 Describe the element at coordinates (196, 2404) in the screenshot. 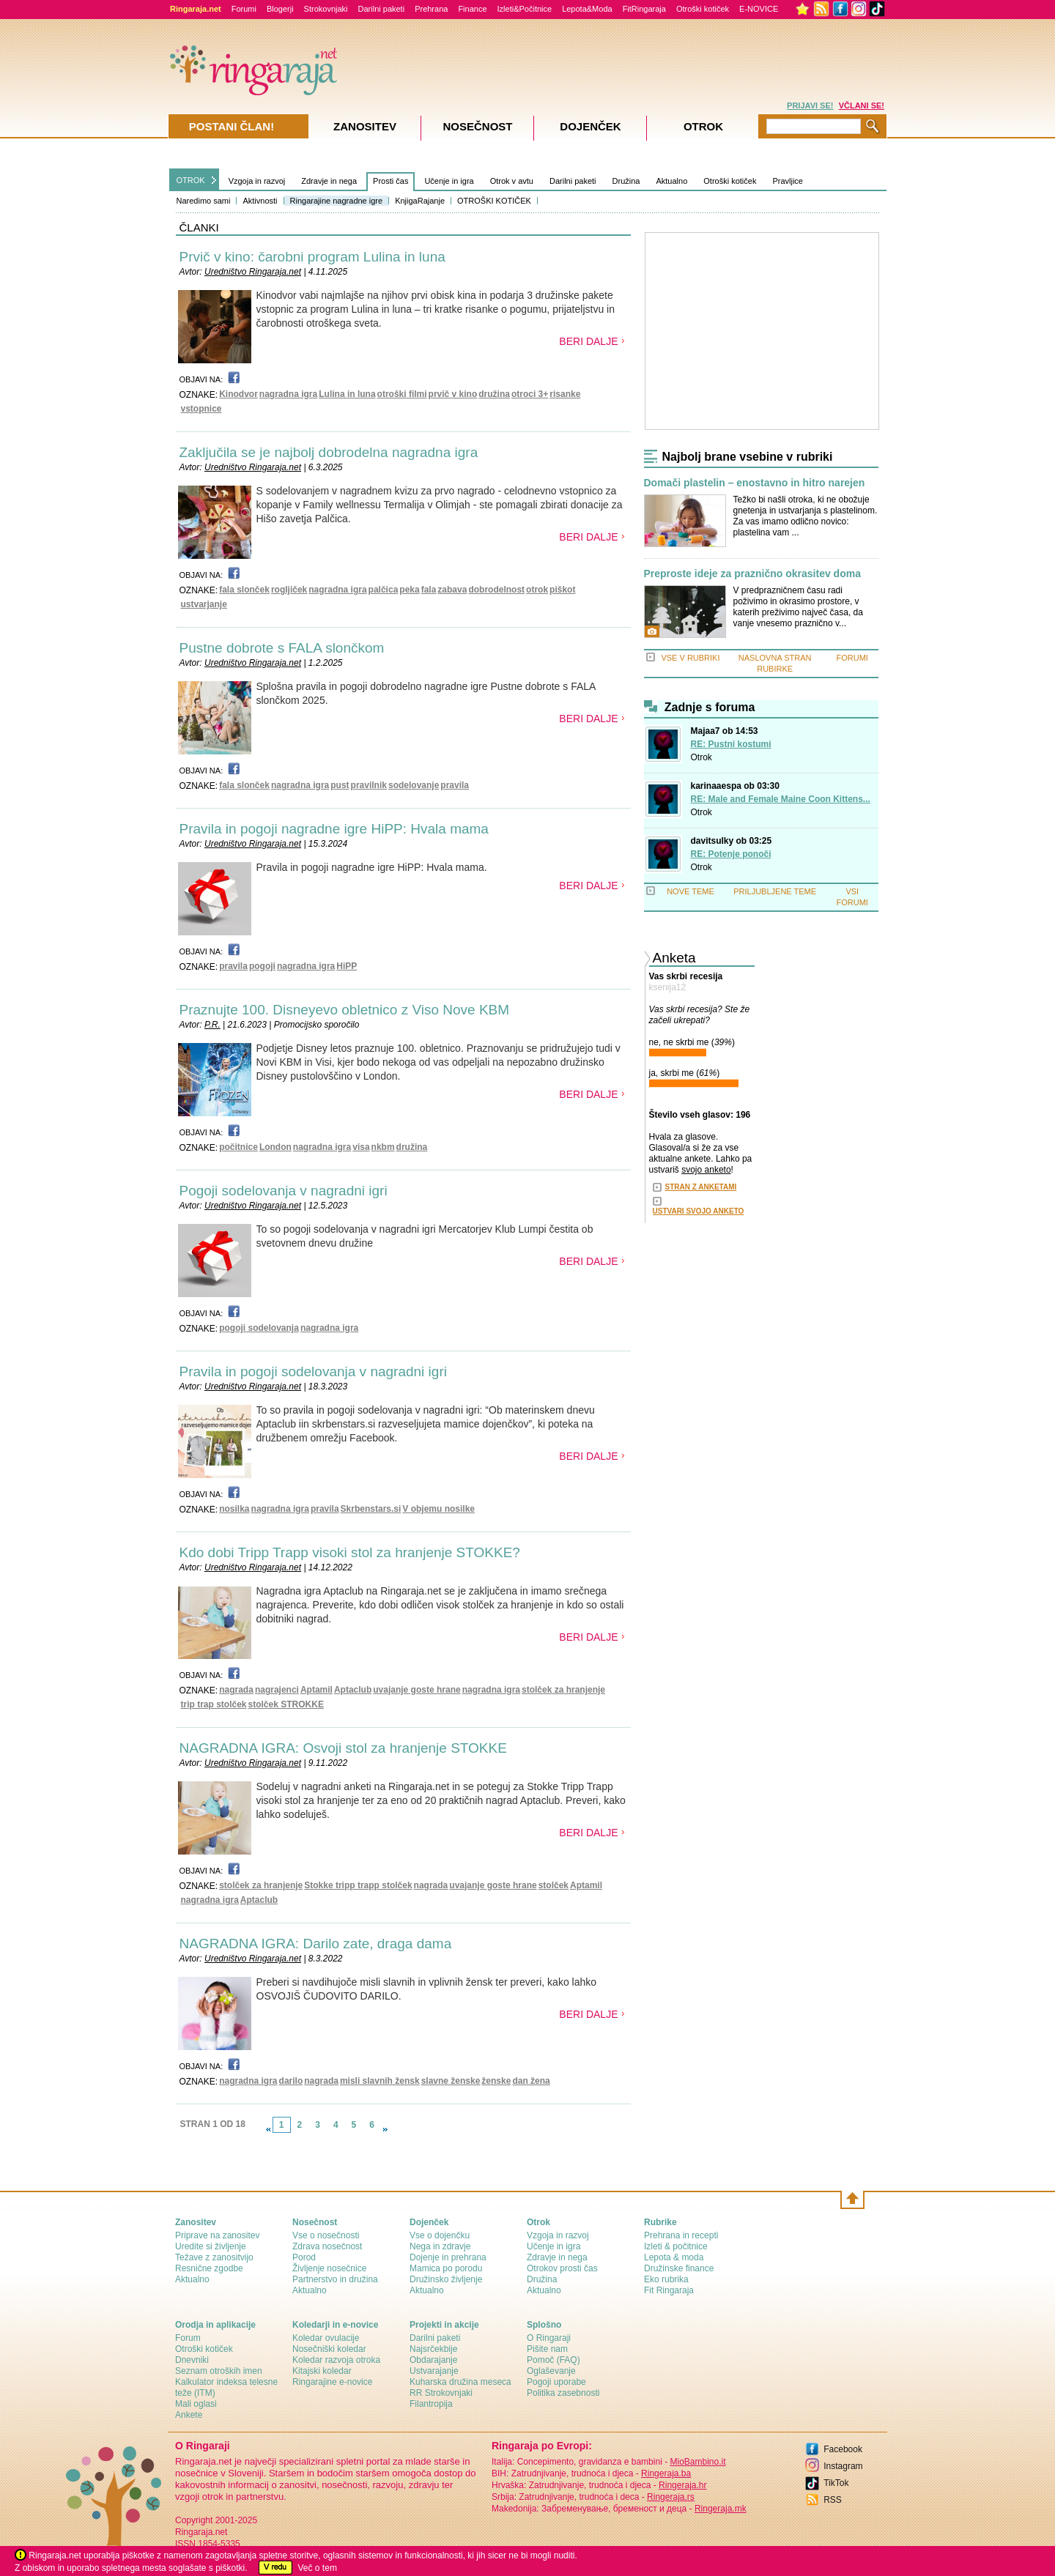

I see `Mali oglasi` at that location.